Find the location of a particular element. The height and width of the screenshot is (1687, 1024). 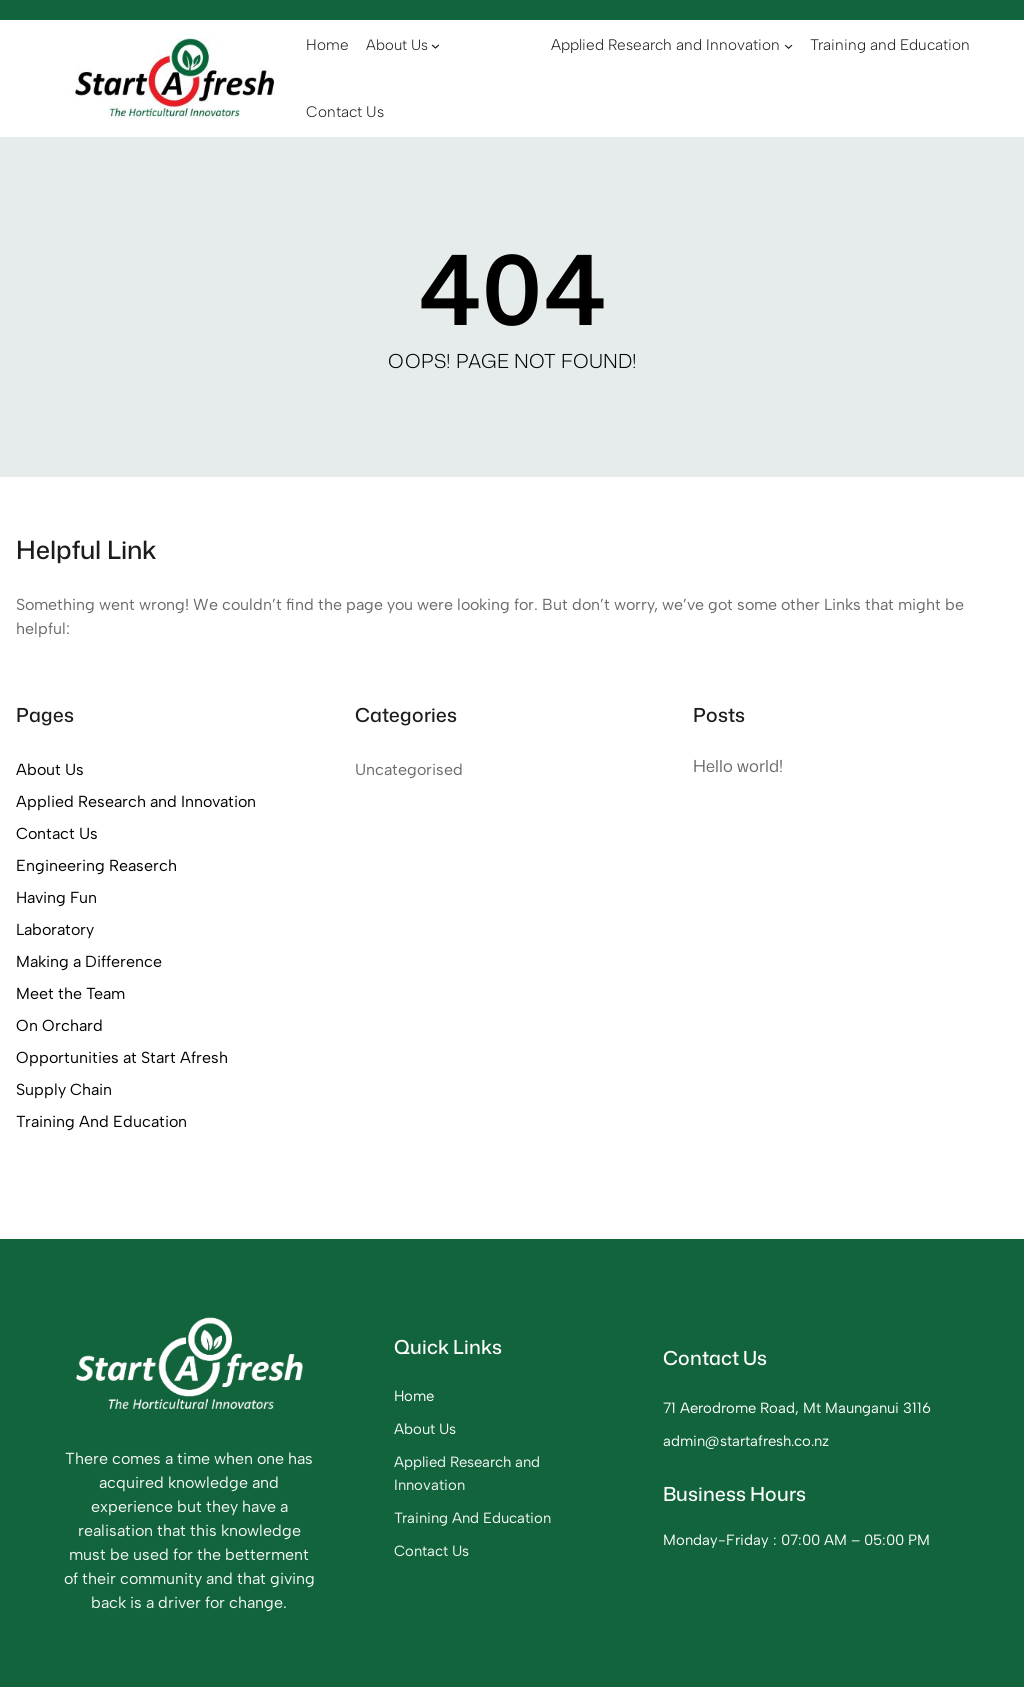

Opportunities at Start Afresh is located at coordinates (122, 1057).